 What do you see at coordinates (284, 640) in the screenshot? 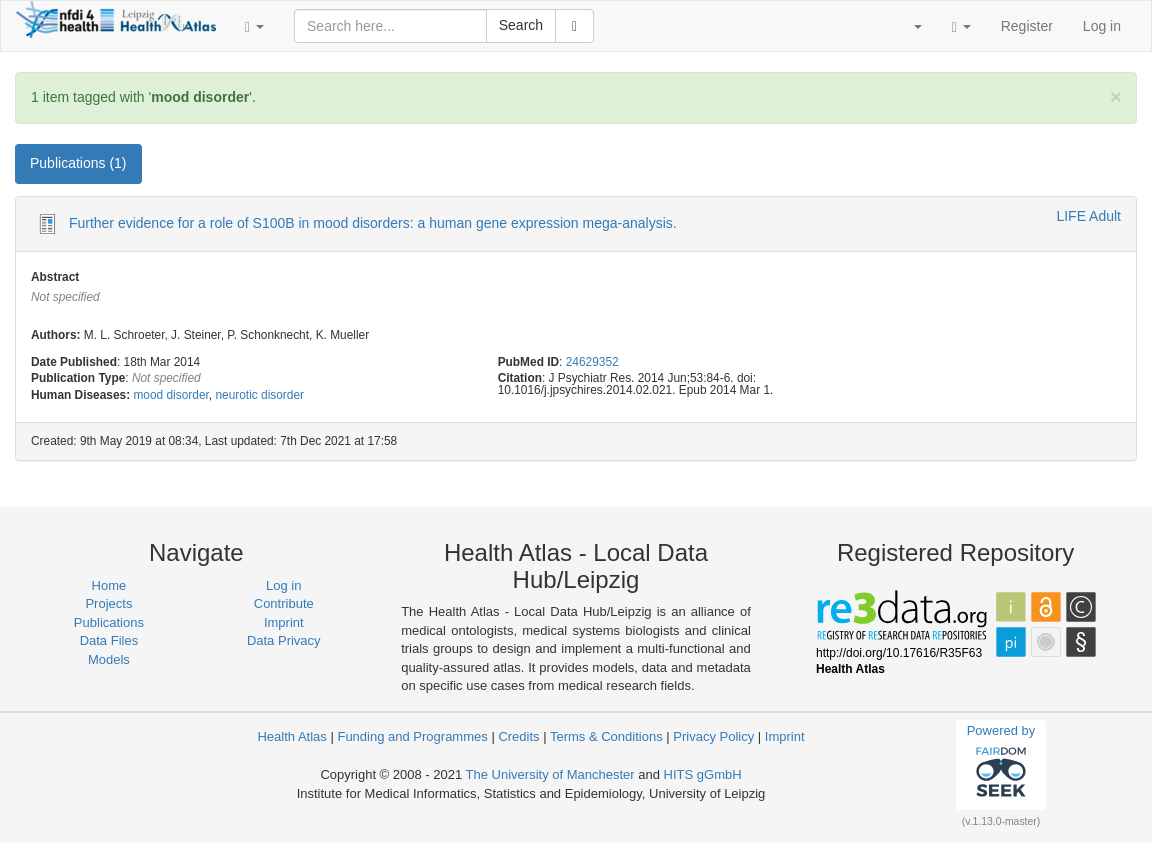
I see `Data Privacy` at bounding box center [284, 640].